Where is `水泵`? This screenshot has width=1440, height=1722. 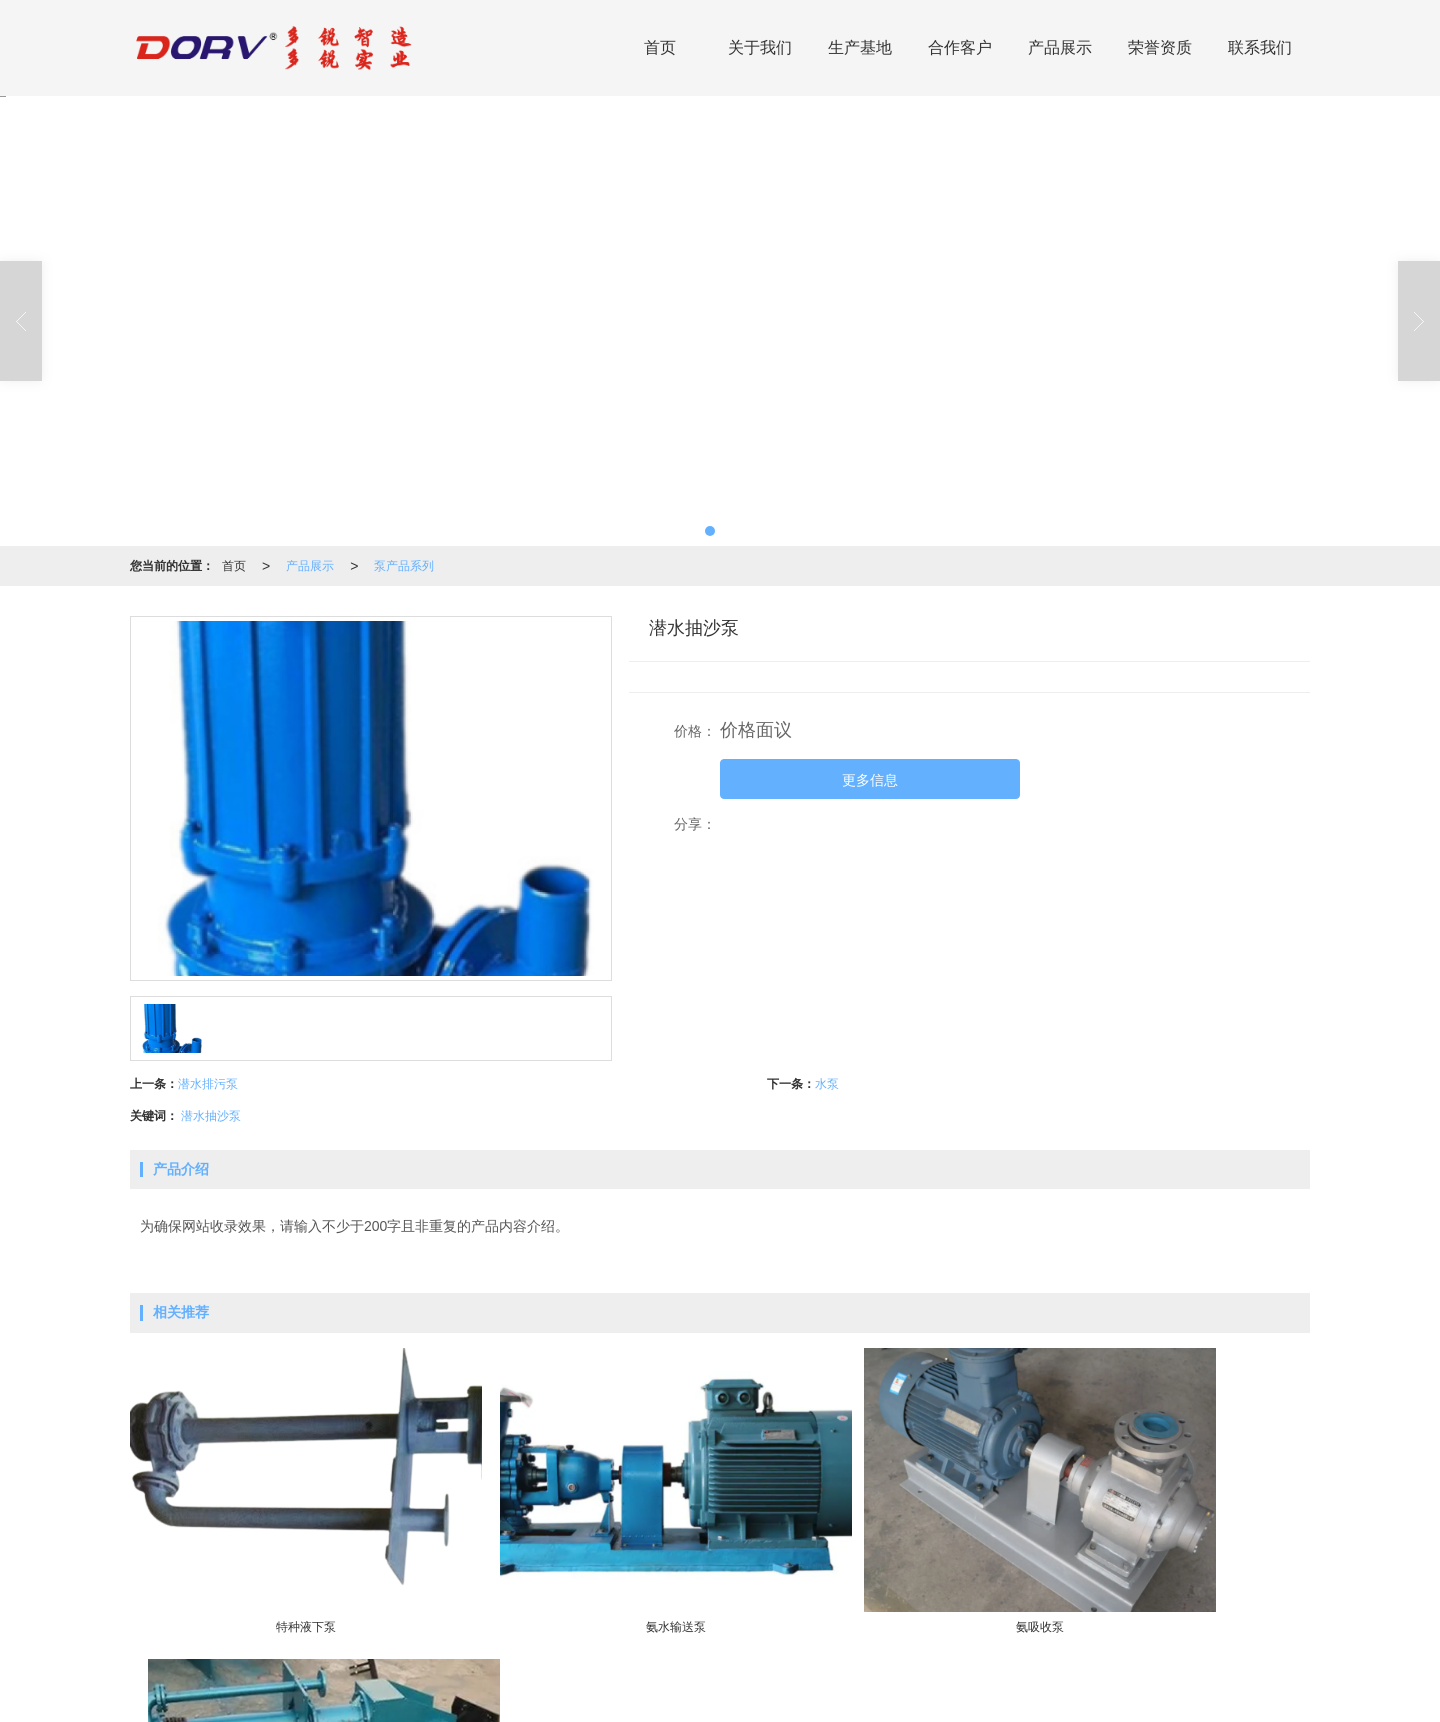 水泵 is located at coordinates (827, 1084).